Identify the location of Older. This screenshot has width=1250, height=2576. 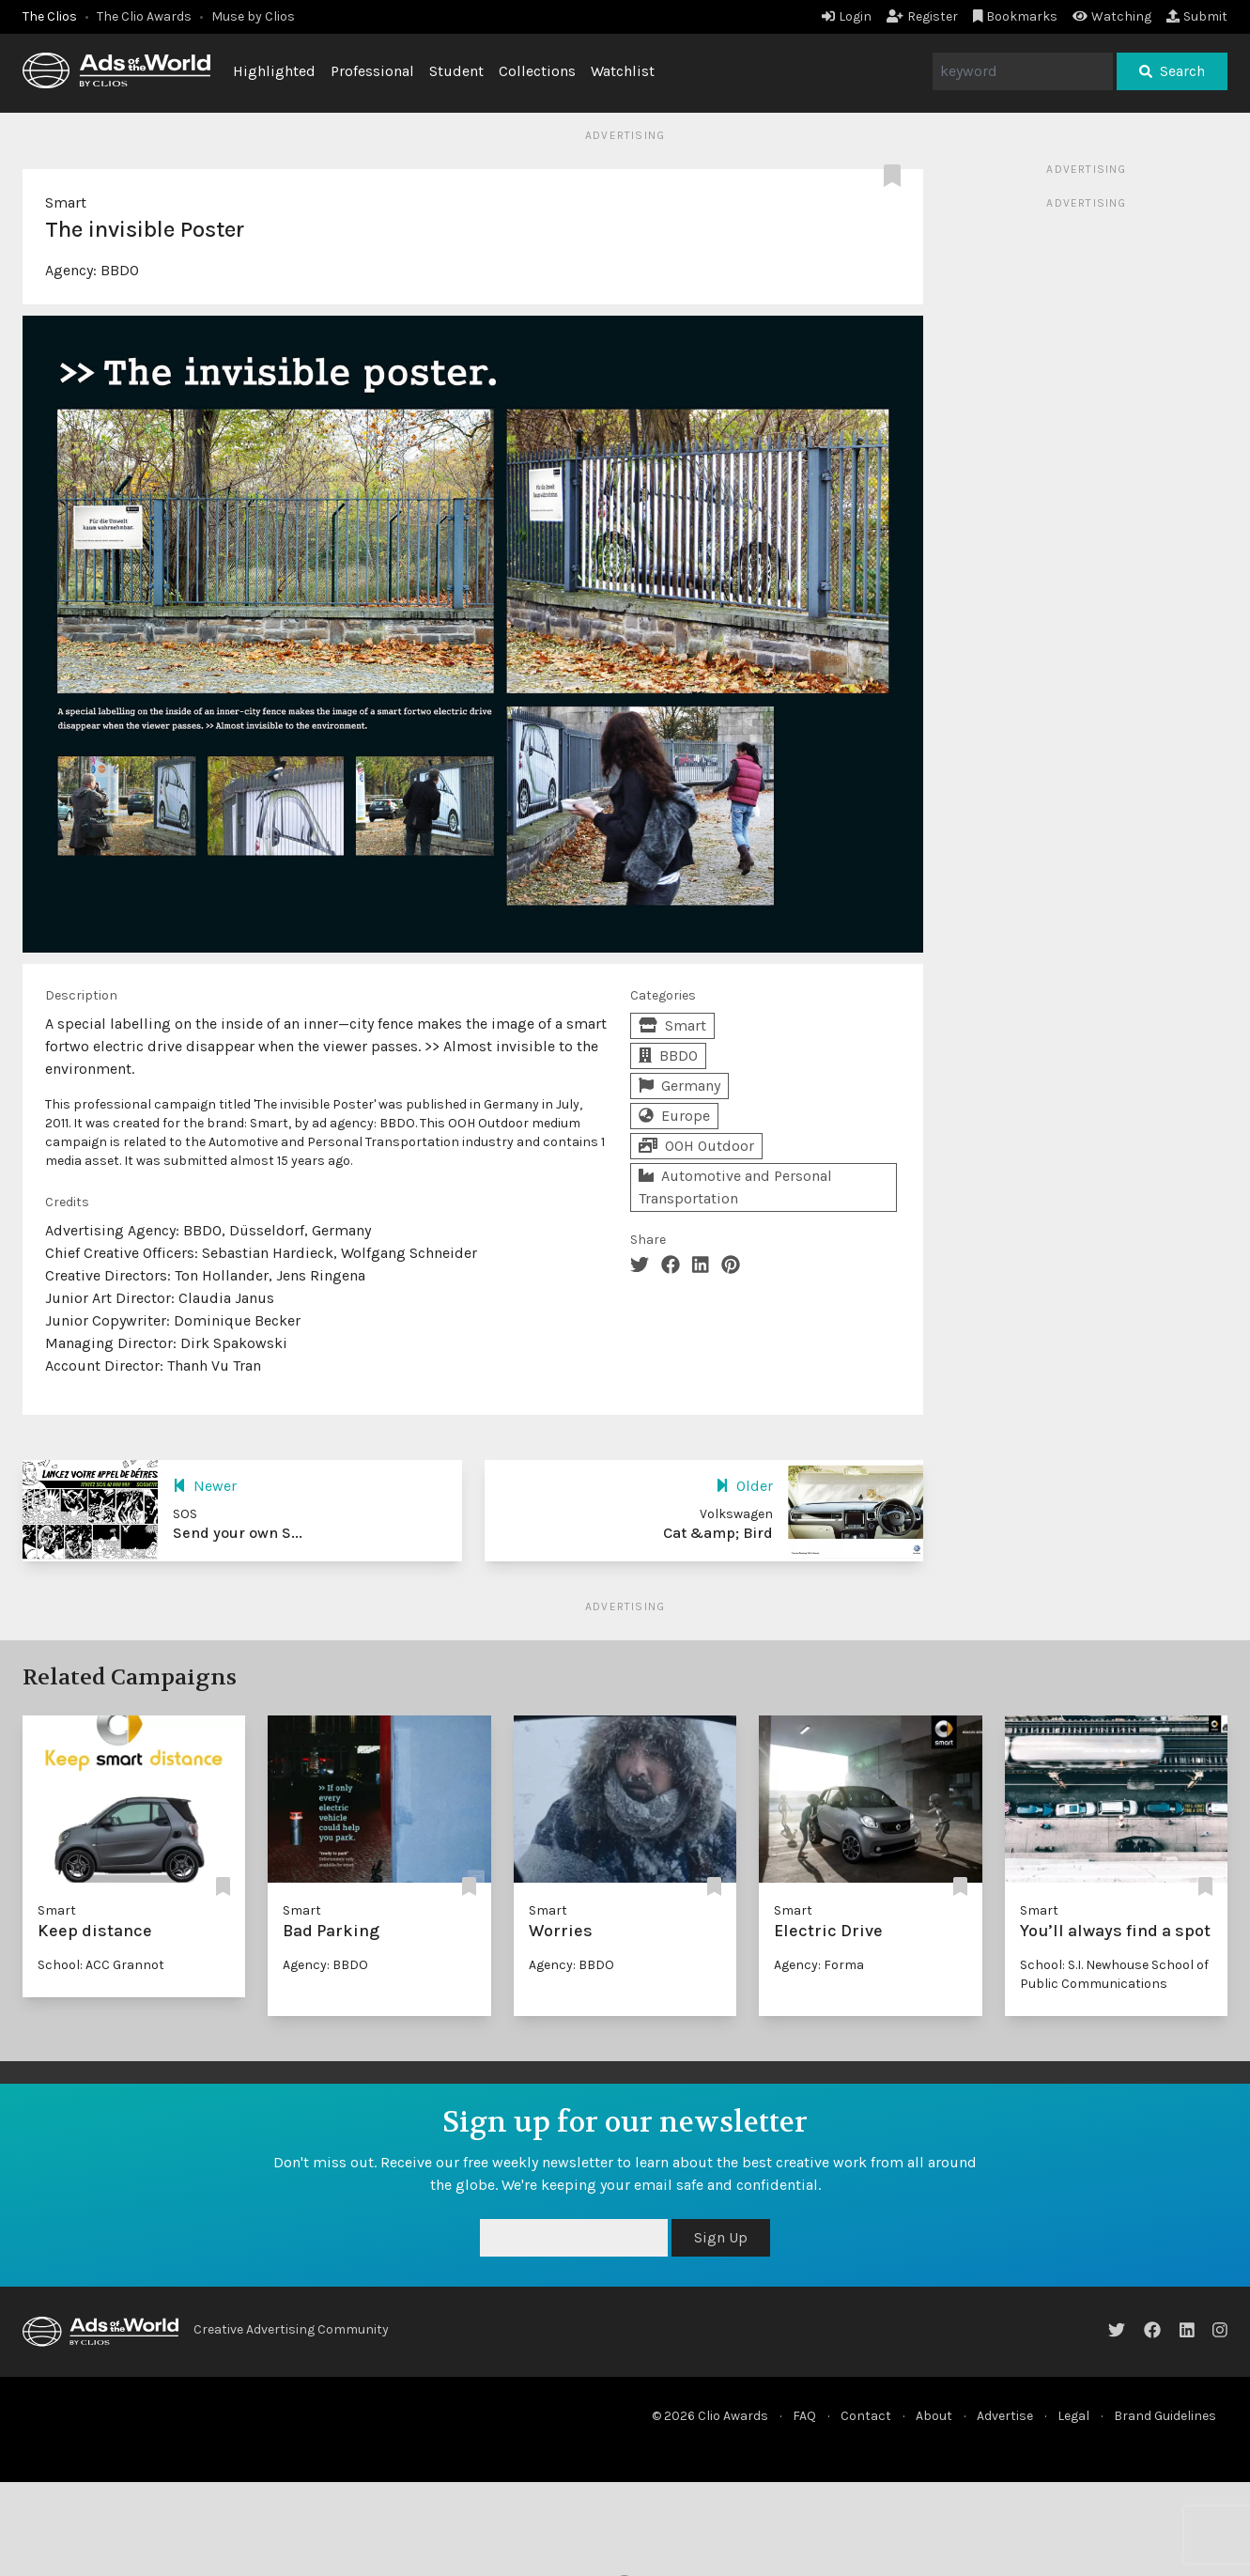
(744, 1486).